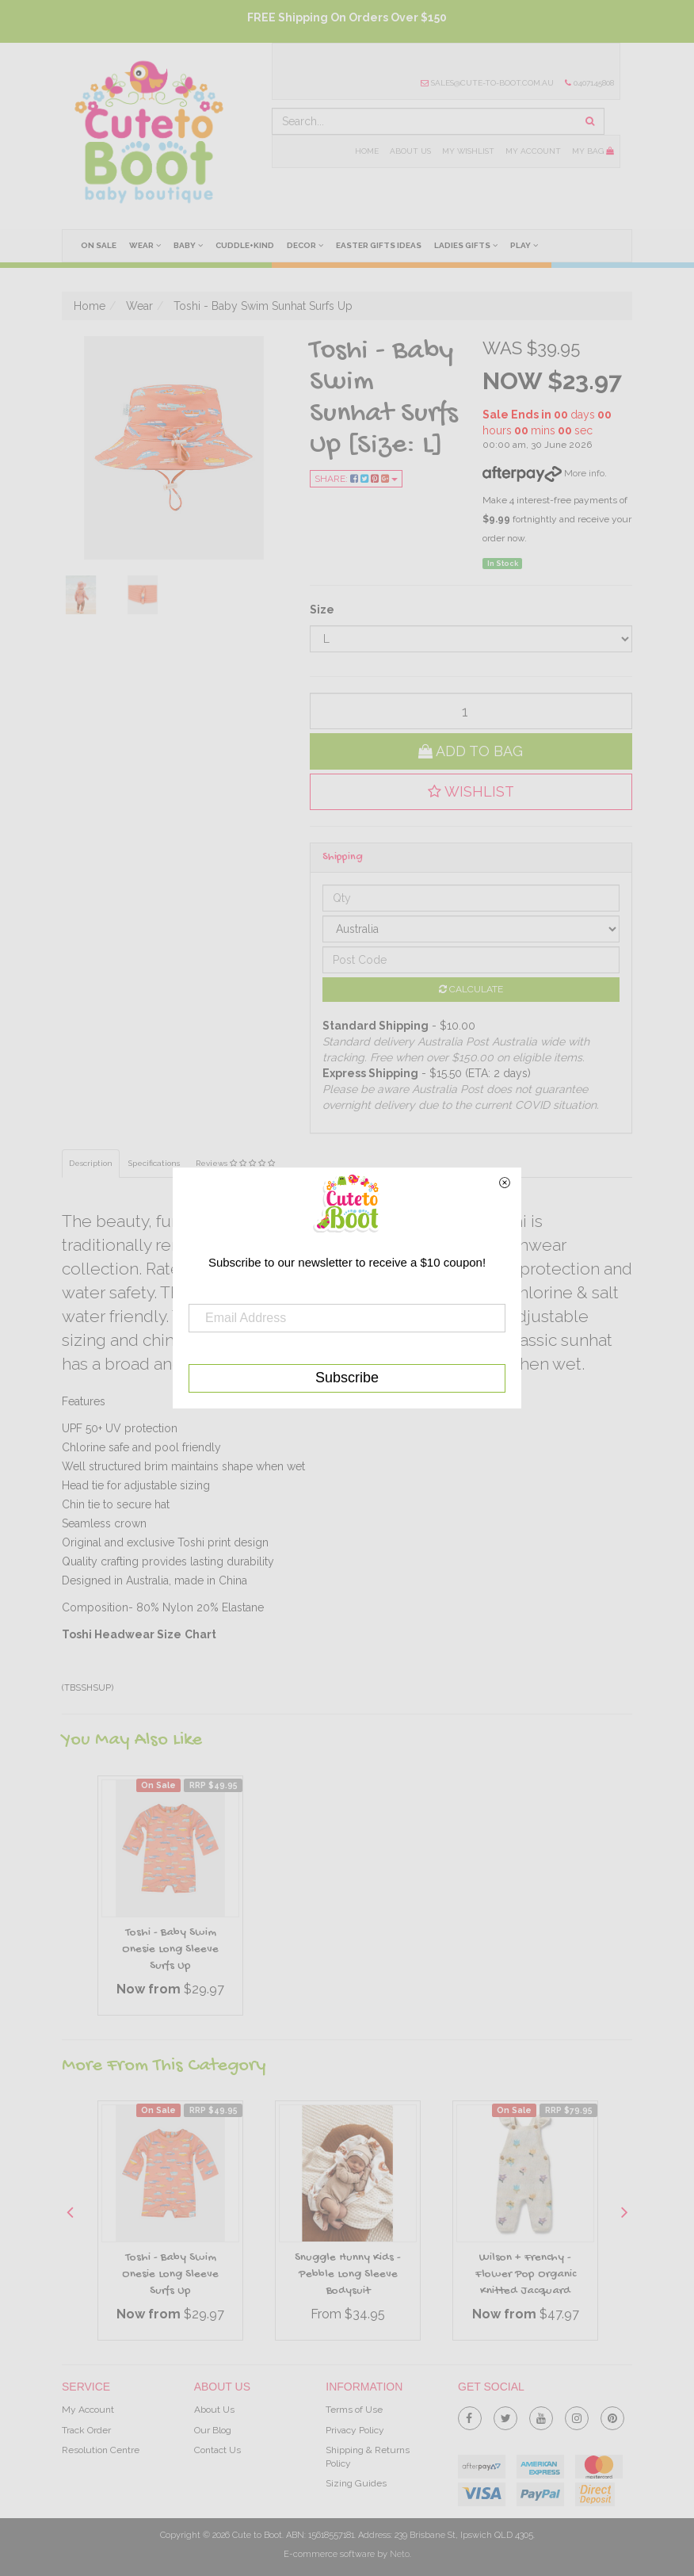 This screenshot has height=2576, width=694. What do you see at coordinates (355, 2430) in the screenshot?
I see `Privacy Policy [link]` at bounding box center [355, 2430].